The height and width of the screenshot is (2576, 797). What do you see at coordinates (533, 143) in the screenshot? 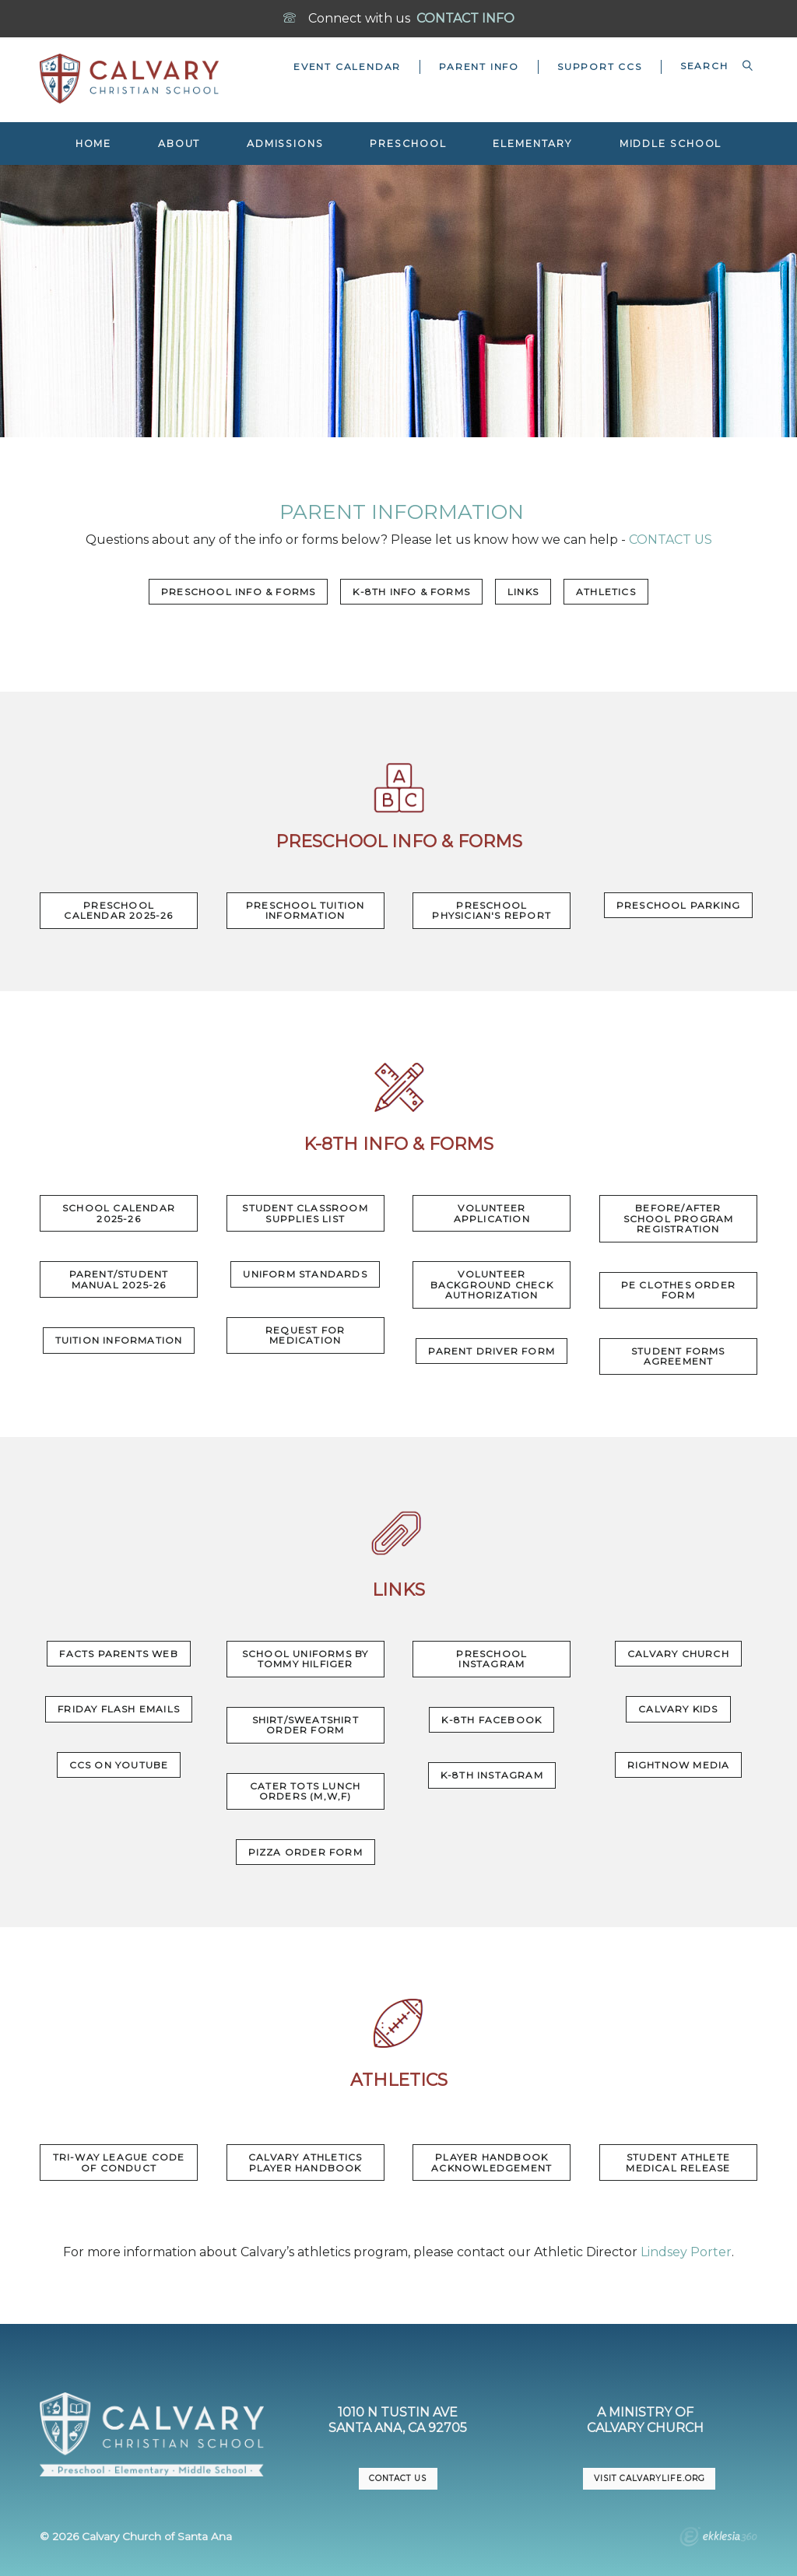
I see `Elementary` at bounding box center [533, 143].